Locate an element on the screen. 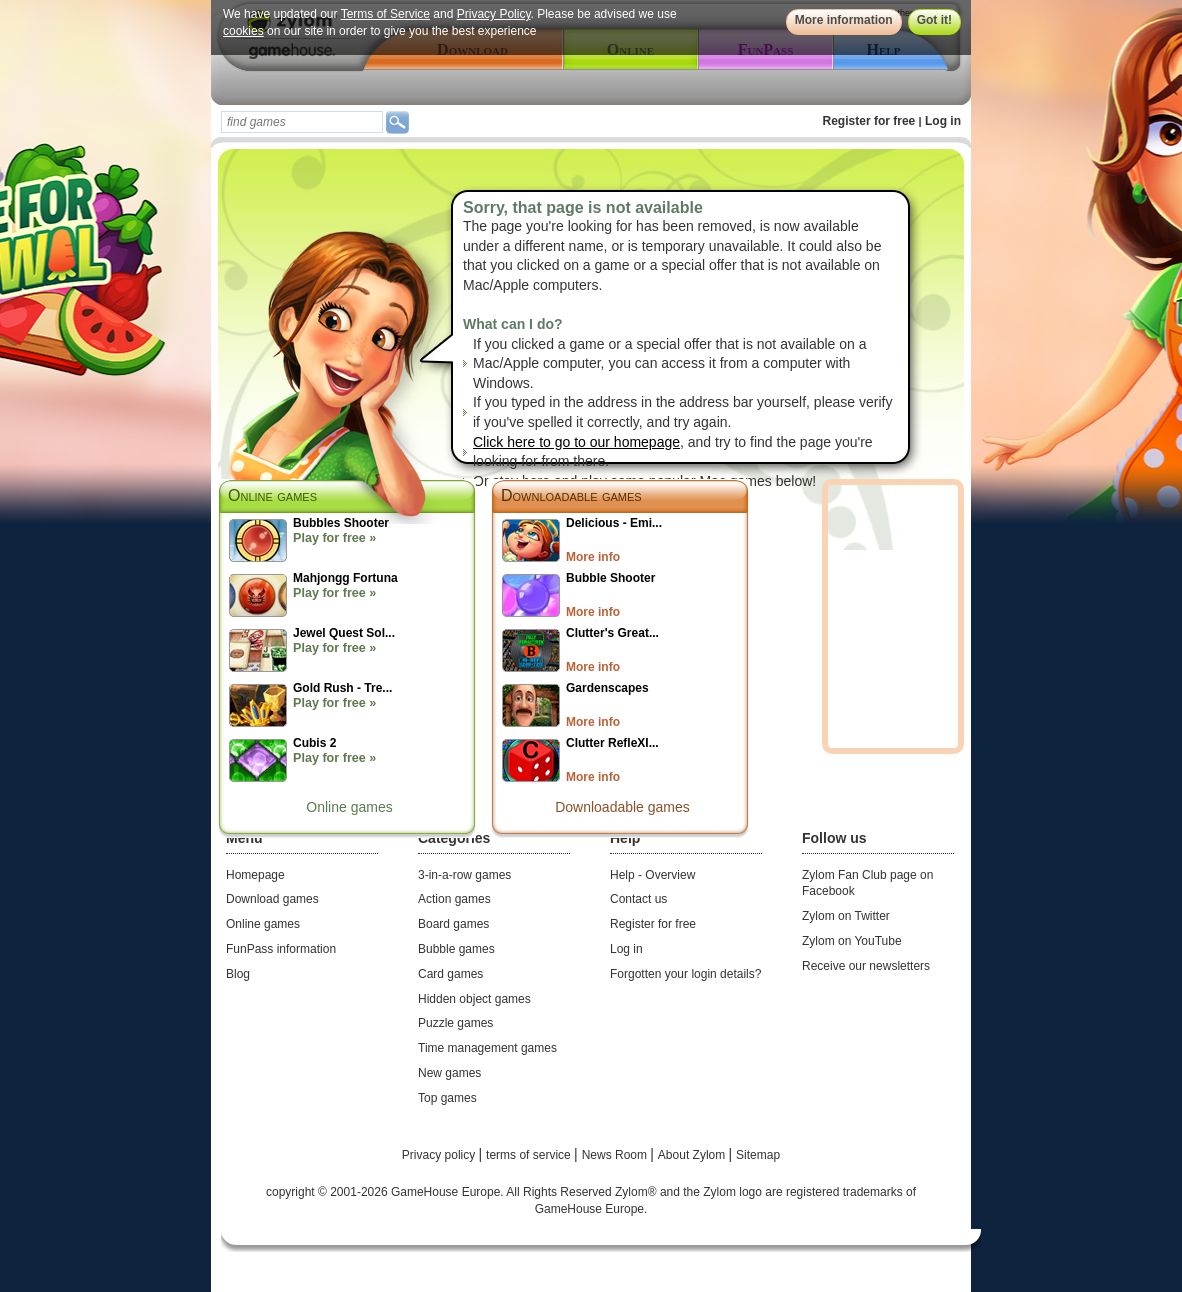 The height and width of the screenshot is (1292, 1182). Puzzle games is located at coordinates (455, 1023).